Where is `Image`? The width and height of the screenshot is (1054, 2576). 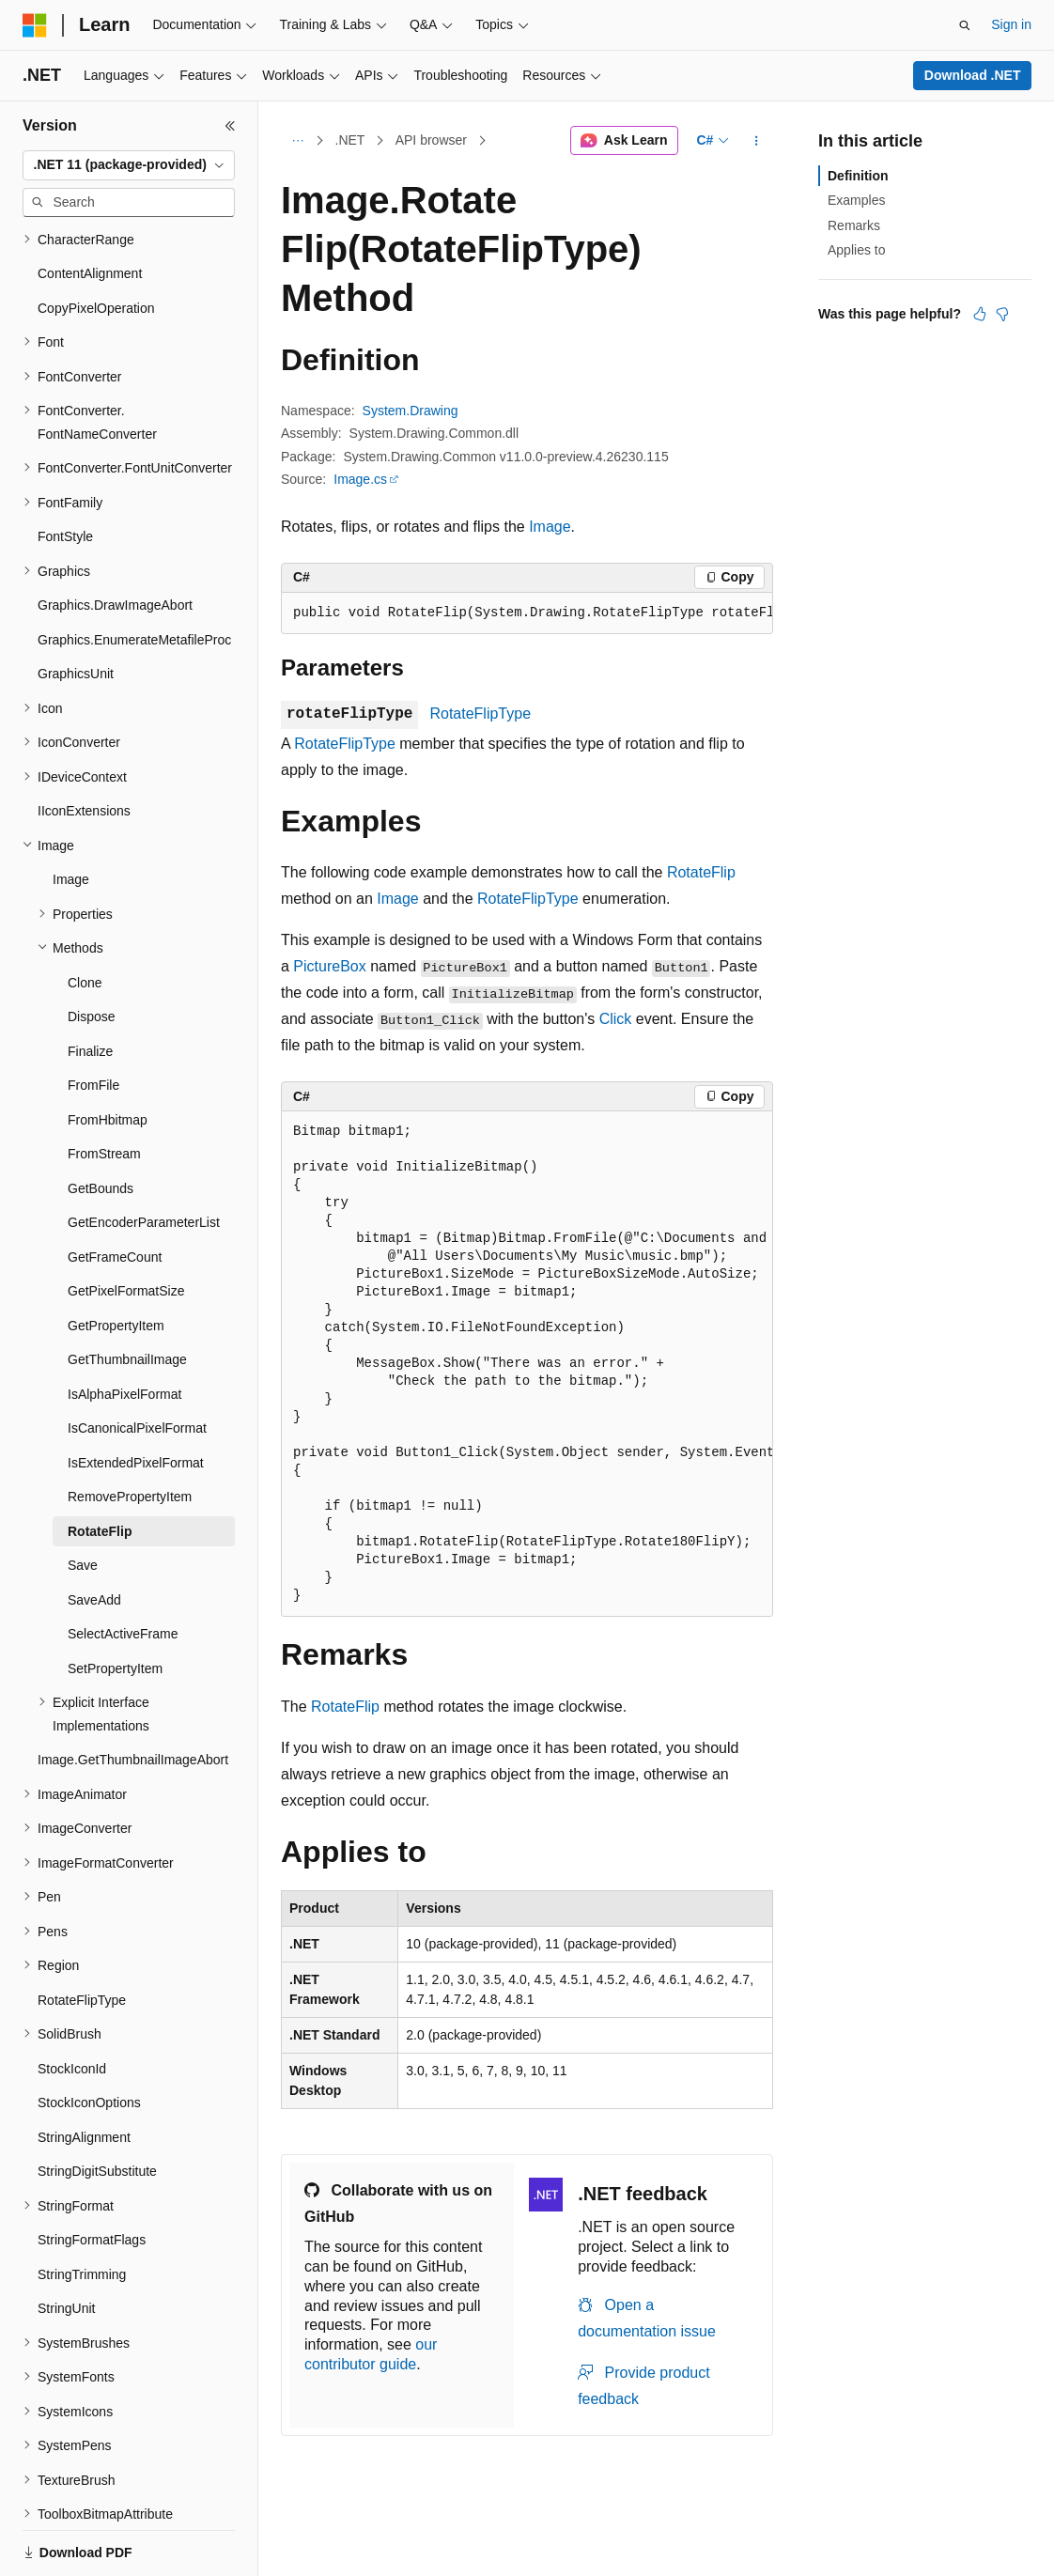 Image is located at coordinates (549, 527).